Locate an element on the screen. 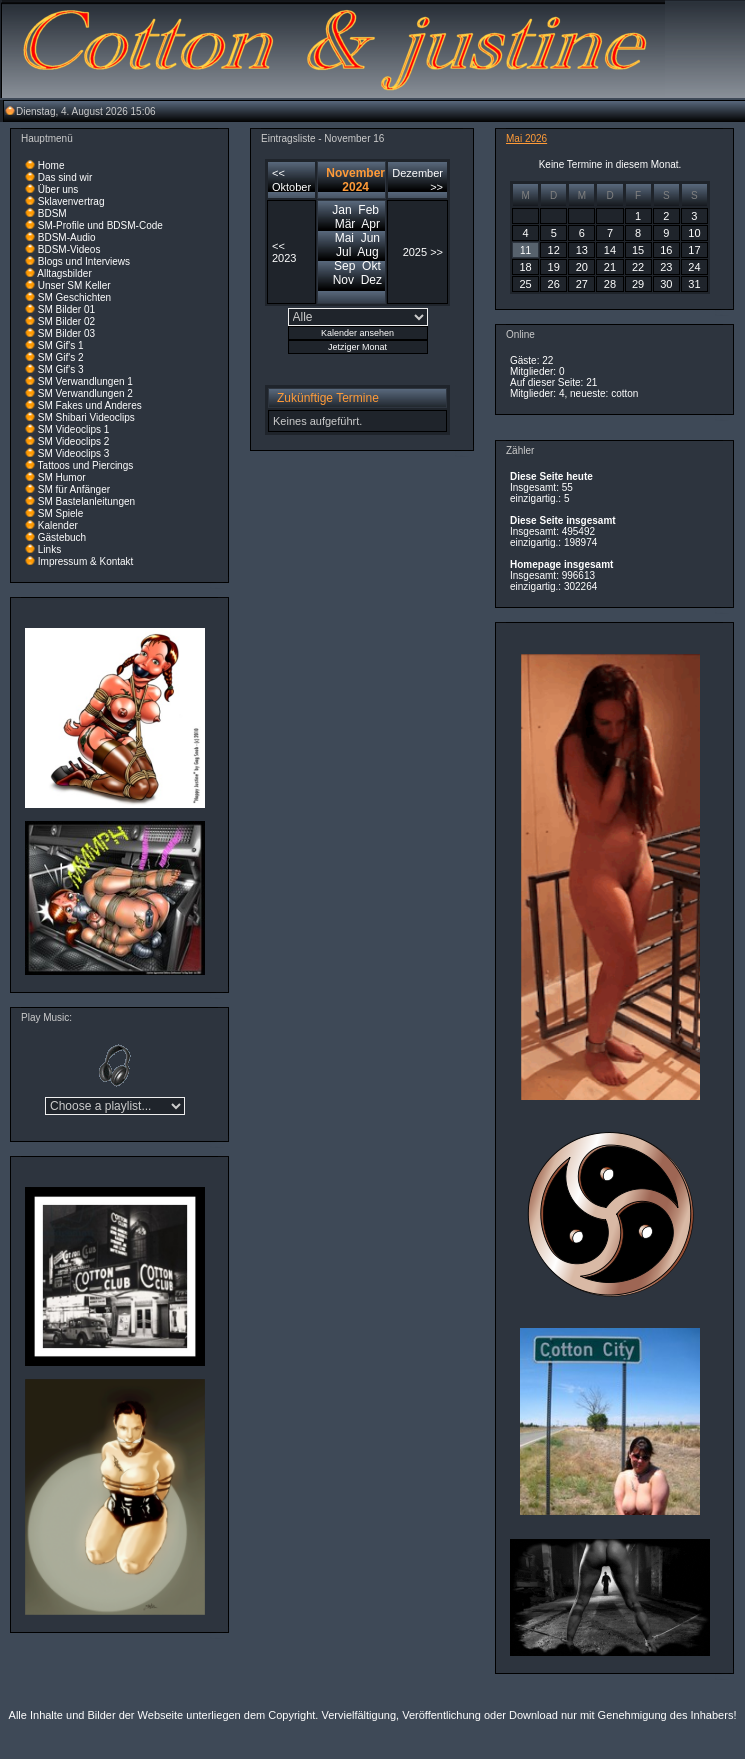  Nov is located at coordinates (343, 280).